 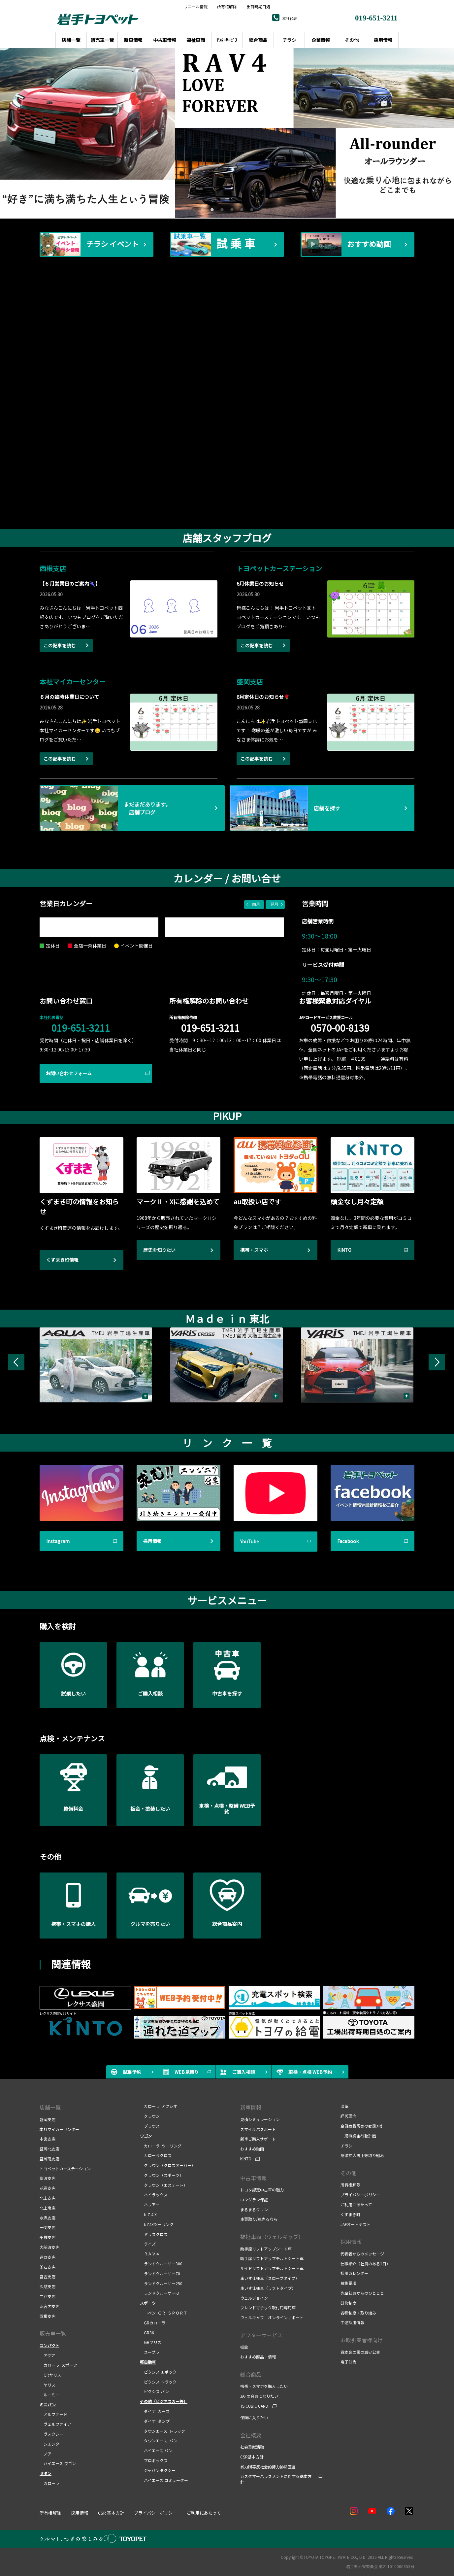 What do you see at coordinates (47, 2188) in the screenshot?
I see `花巻支店` at bounding box center [47, 2188].